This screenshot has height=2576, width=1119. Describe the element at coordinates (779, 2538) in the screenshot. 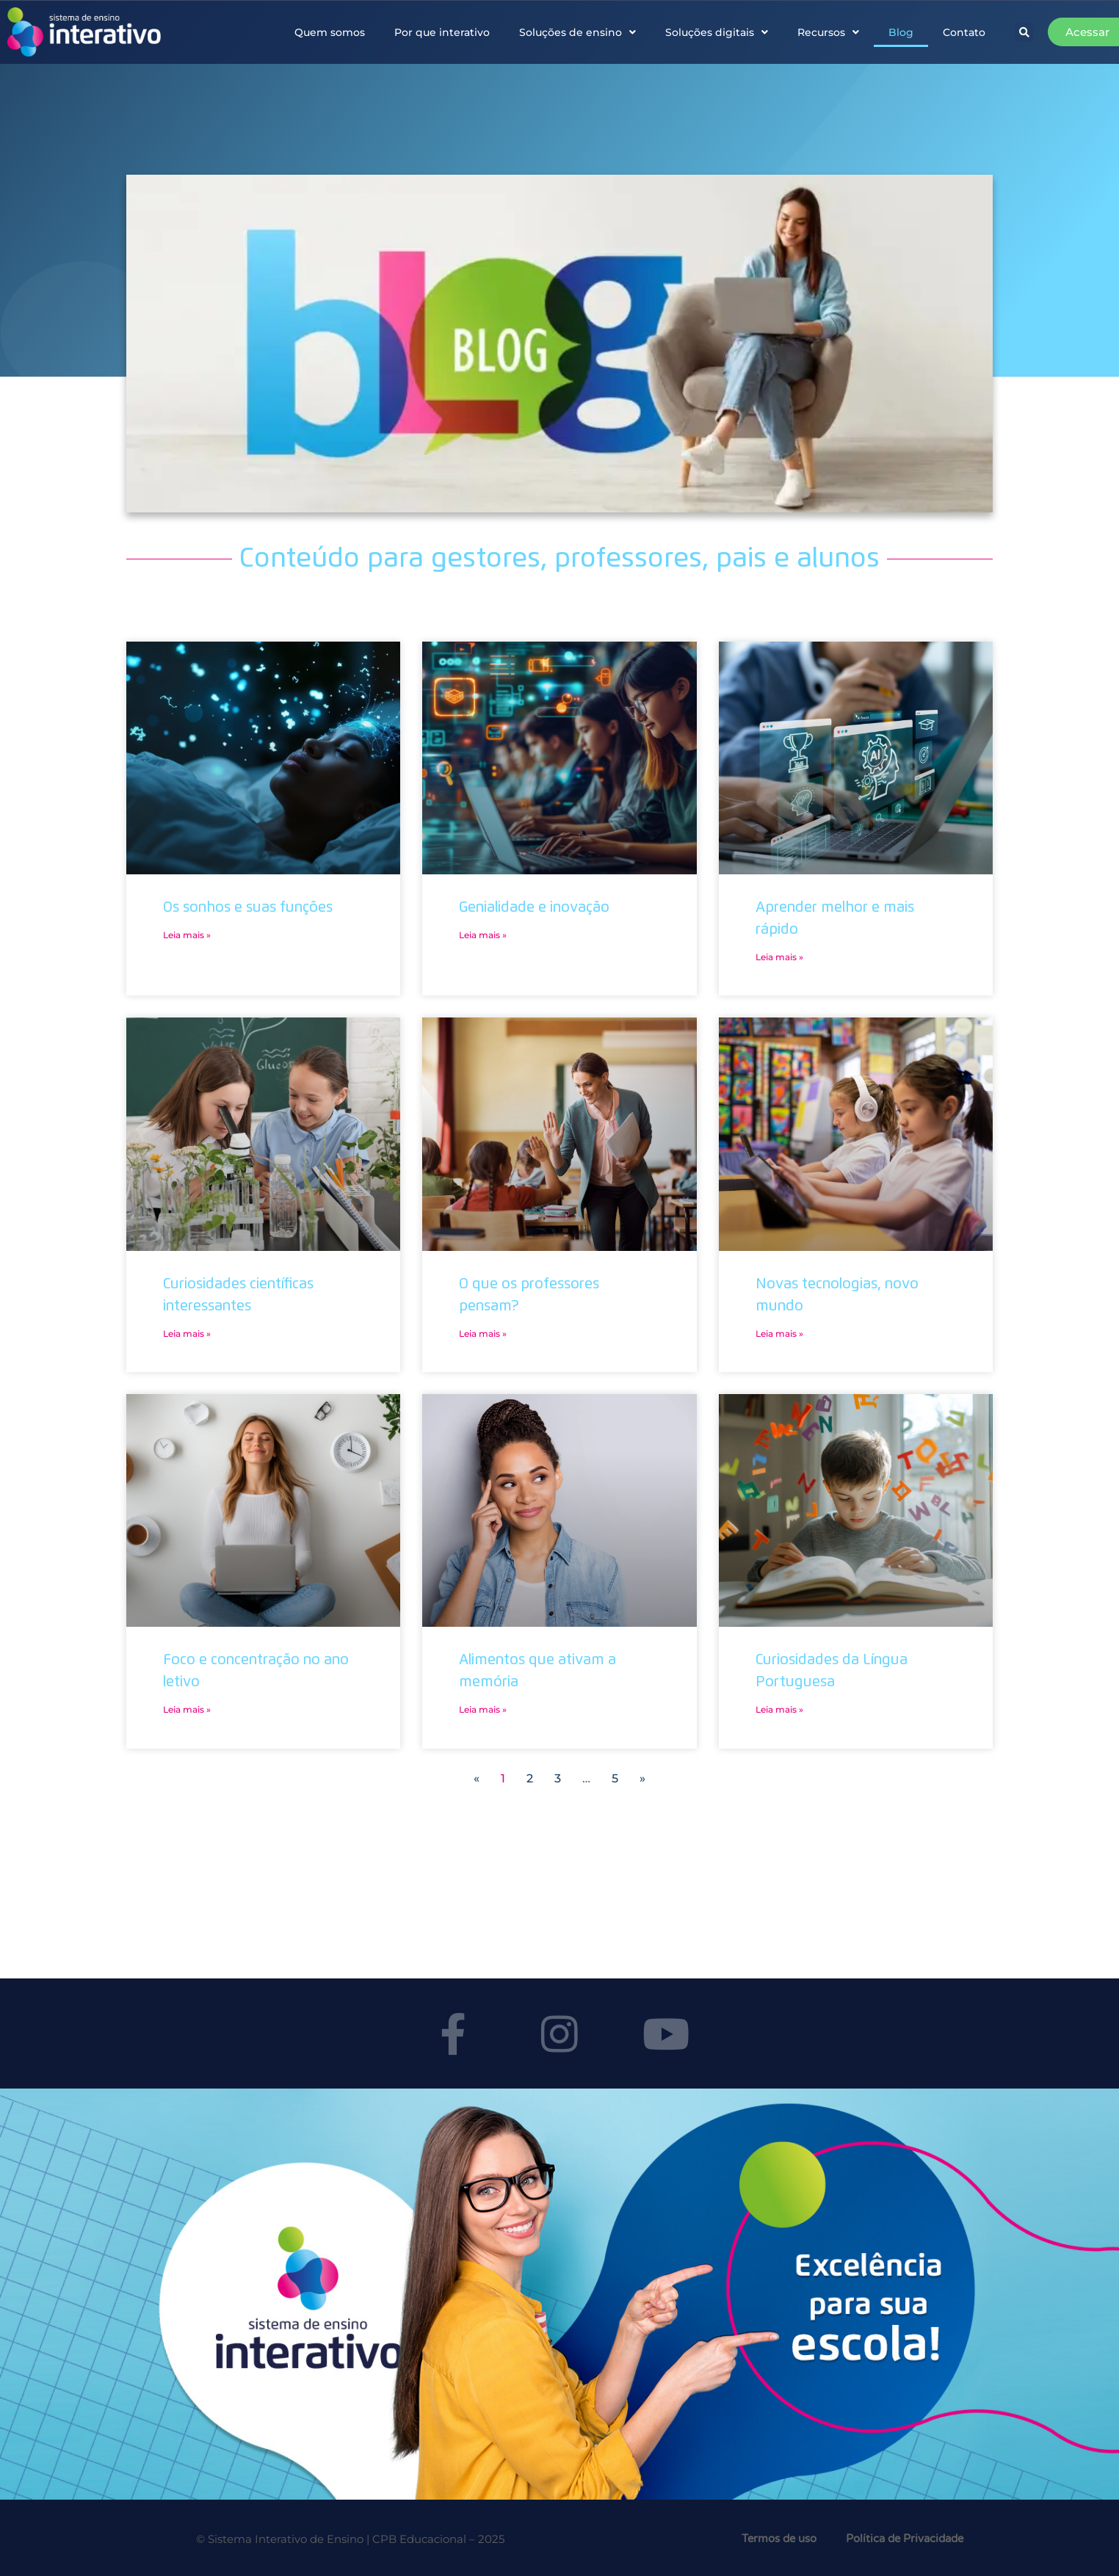

I see `Termos de uso` at that location.